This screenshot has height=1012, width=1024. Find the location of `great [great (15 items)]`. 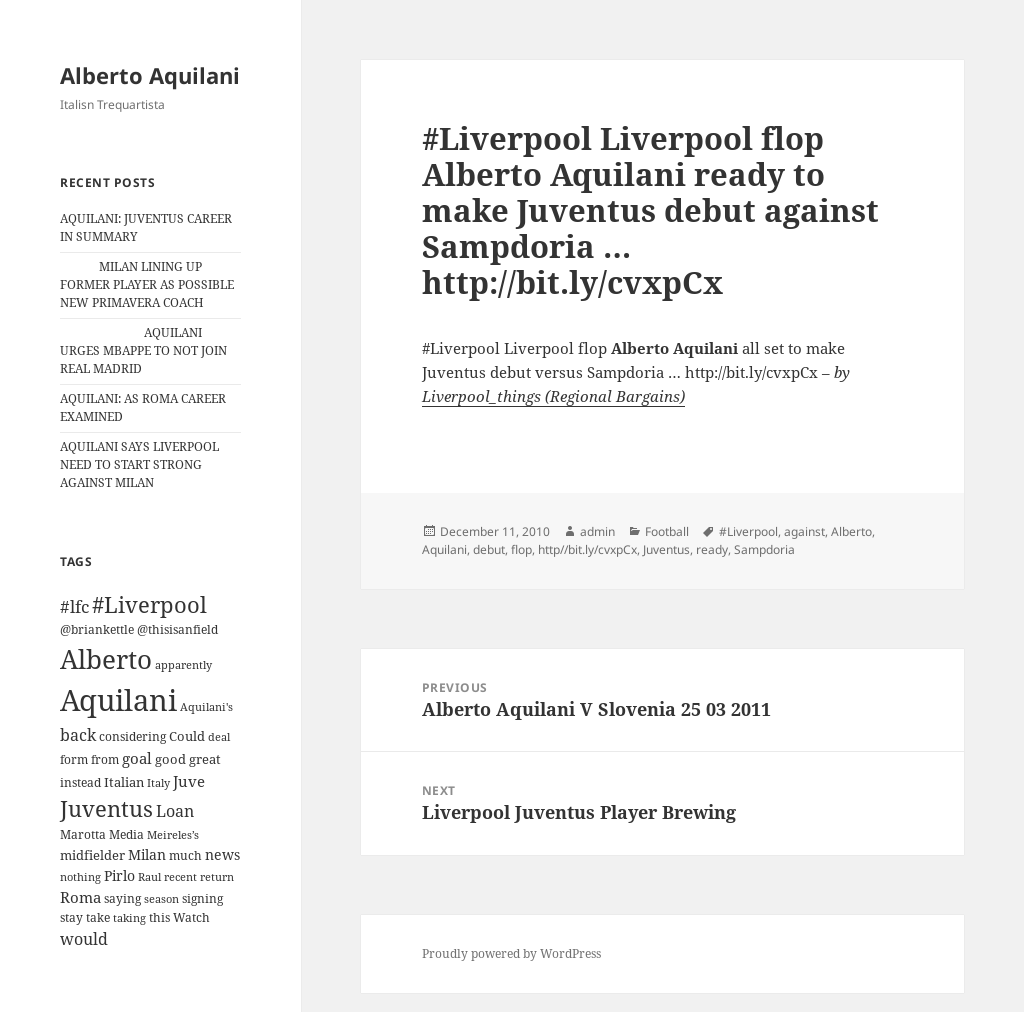

great [great (15 items)] is located at coordinates (205, 759).